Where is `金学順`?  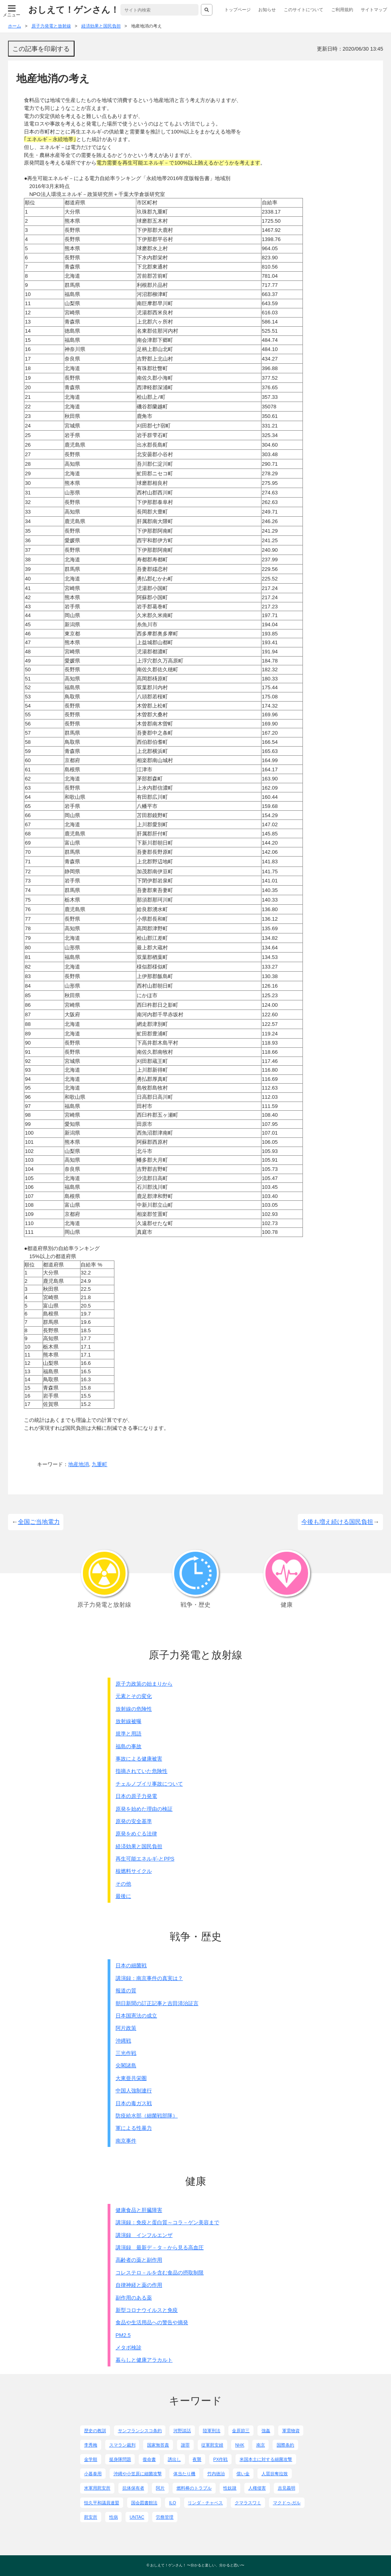 金学順 is located at coordinates (90, 2459).